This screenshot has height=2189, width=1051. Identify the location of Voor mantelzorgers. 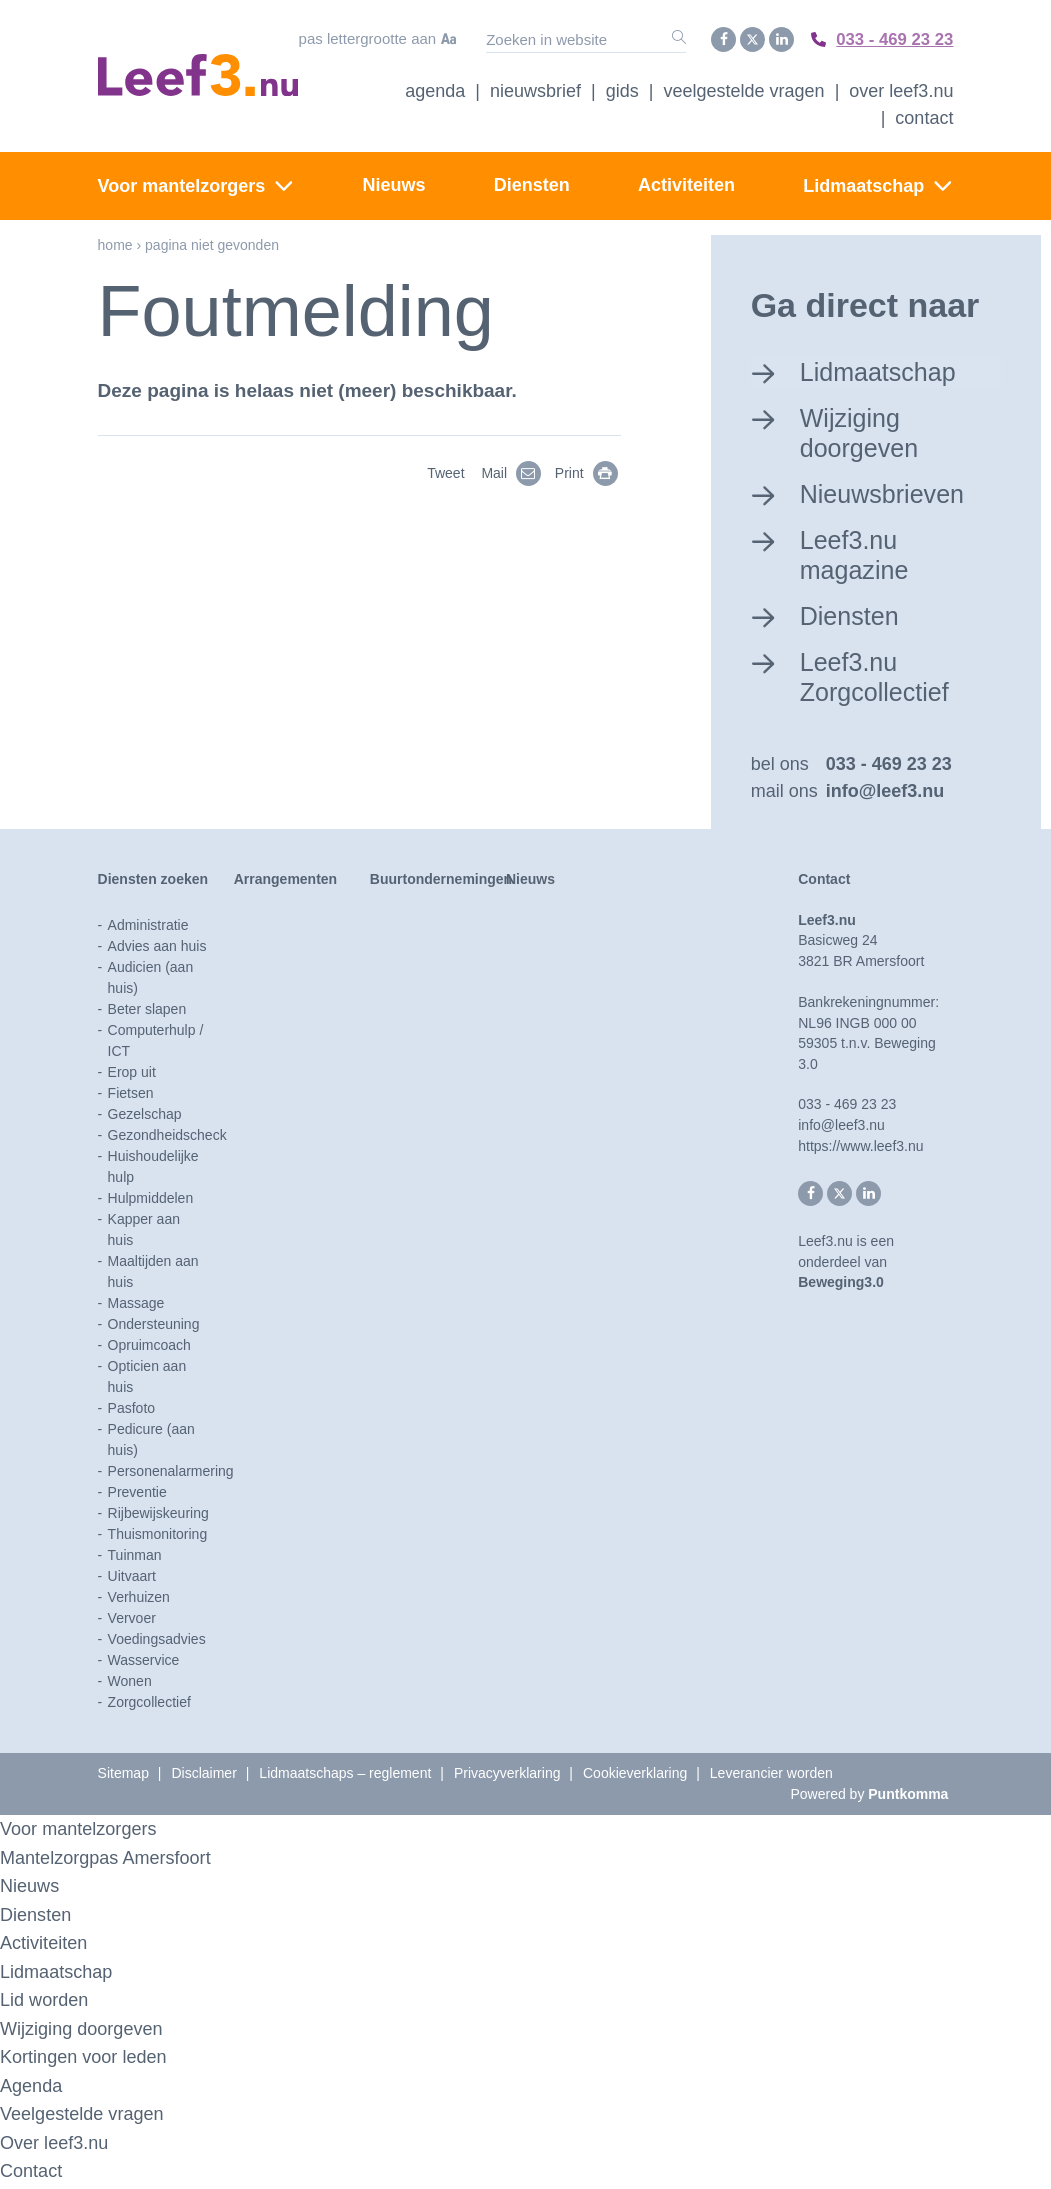
(182, 184).